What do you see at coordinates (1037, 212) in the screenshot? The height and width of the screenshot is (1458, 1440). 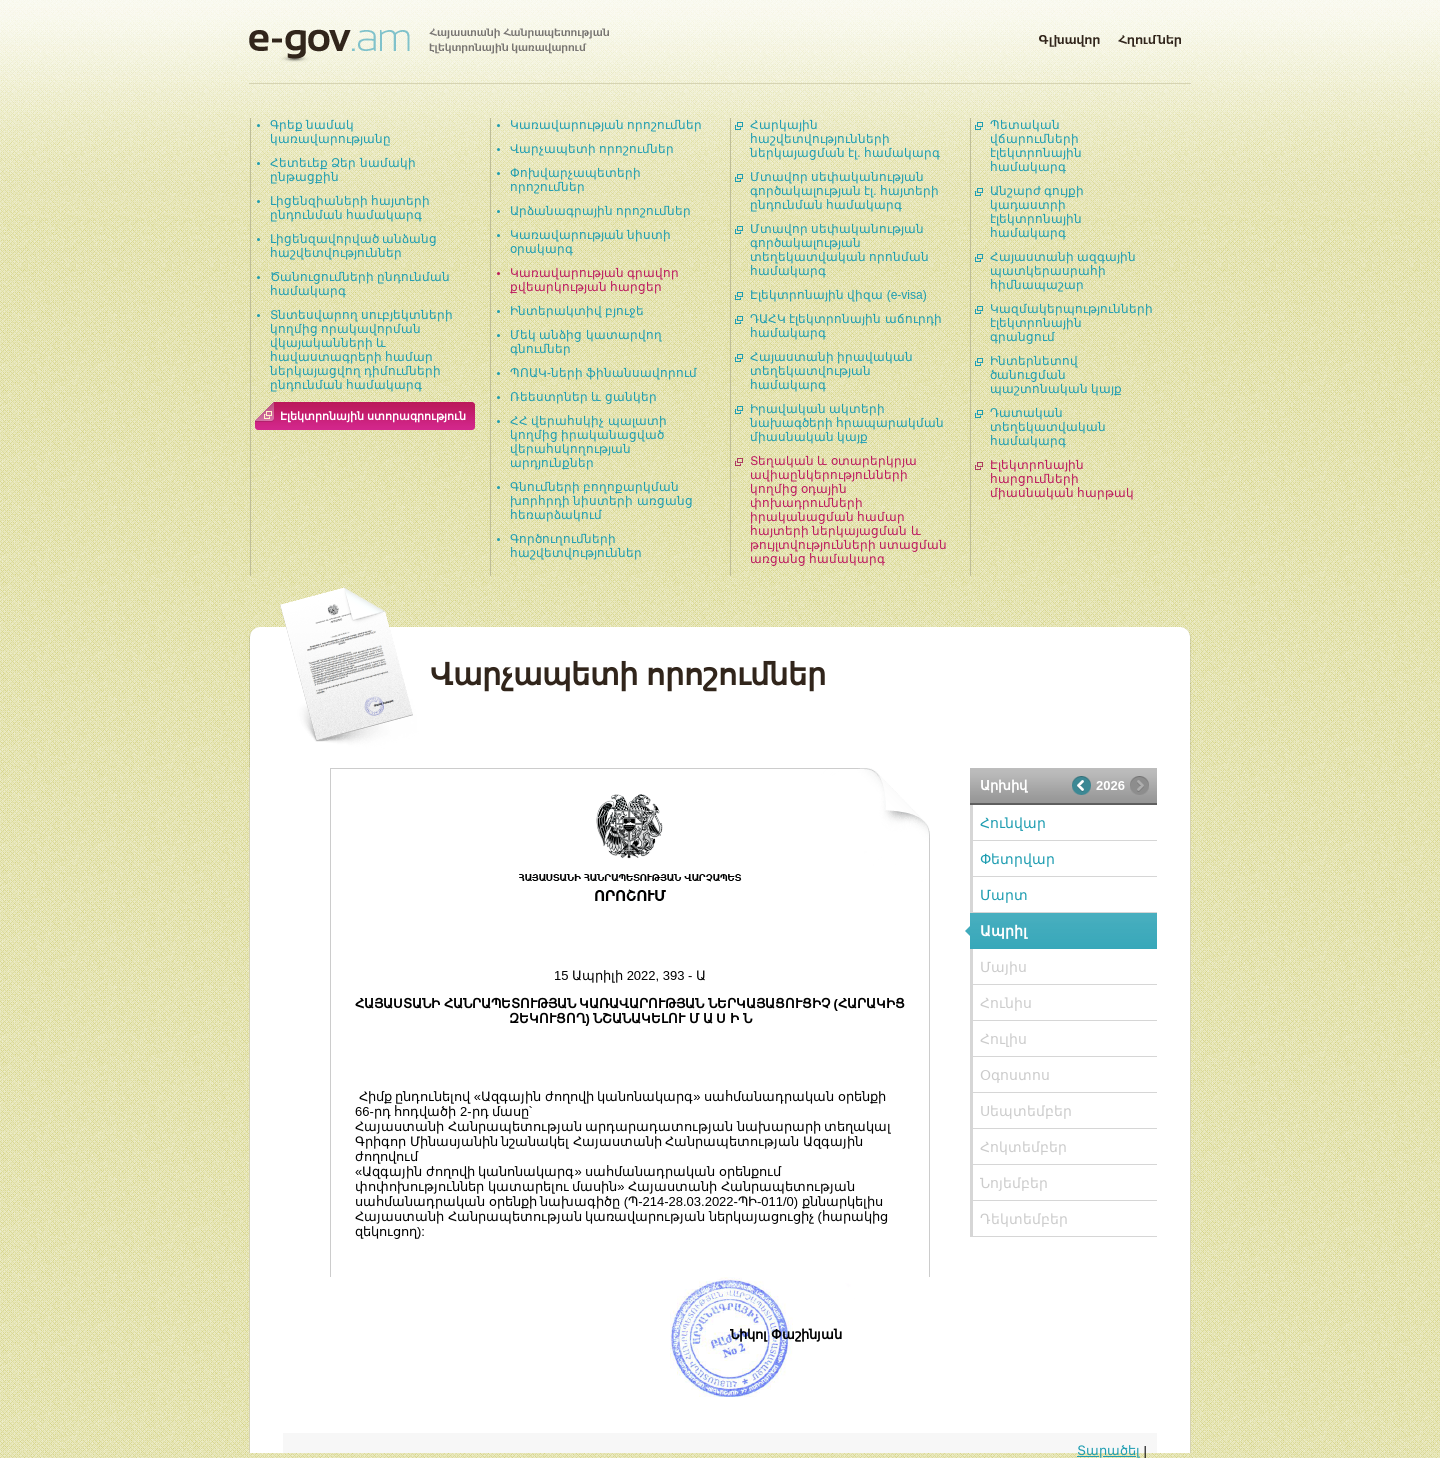 I see `Անշարժ գույքի կադաստրի էլեկտրոնային համակարգ` at bounding box center [1037, 212].